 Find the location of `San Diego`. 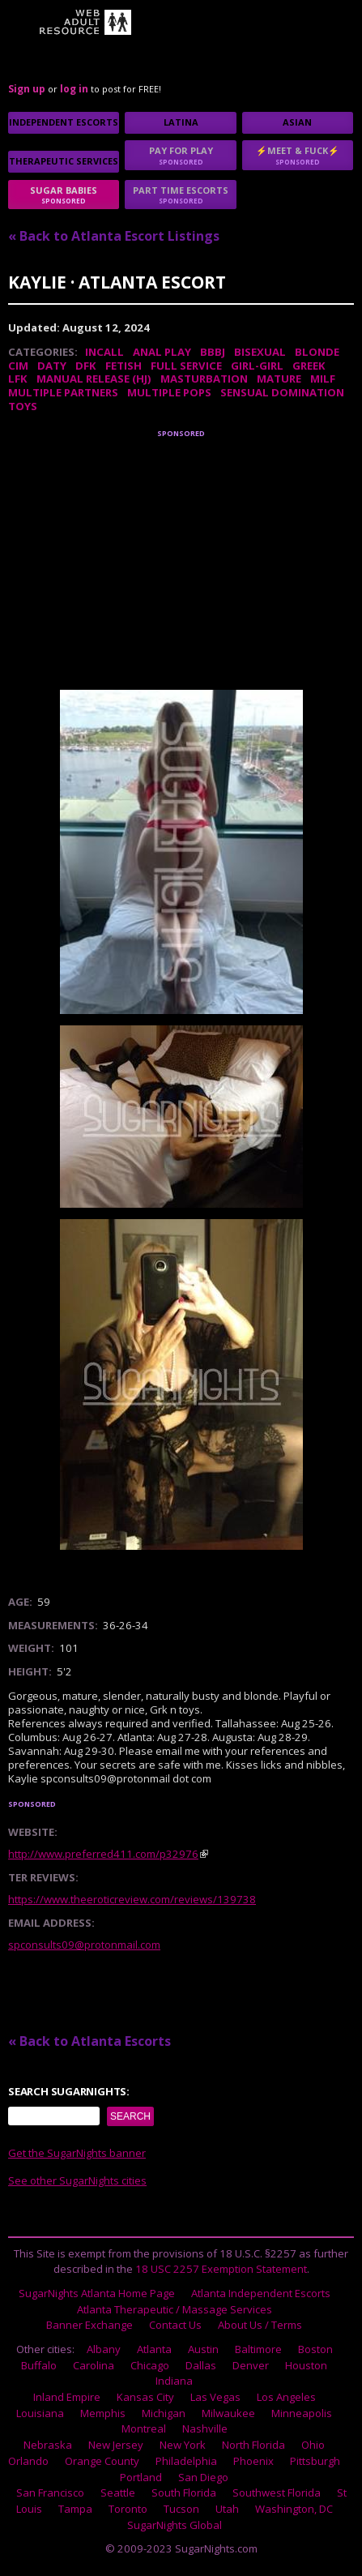

San Diego is located at coordinates (203, 2477).